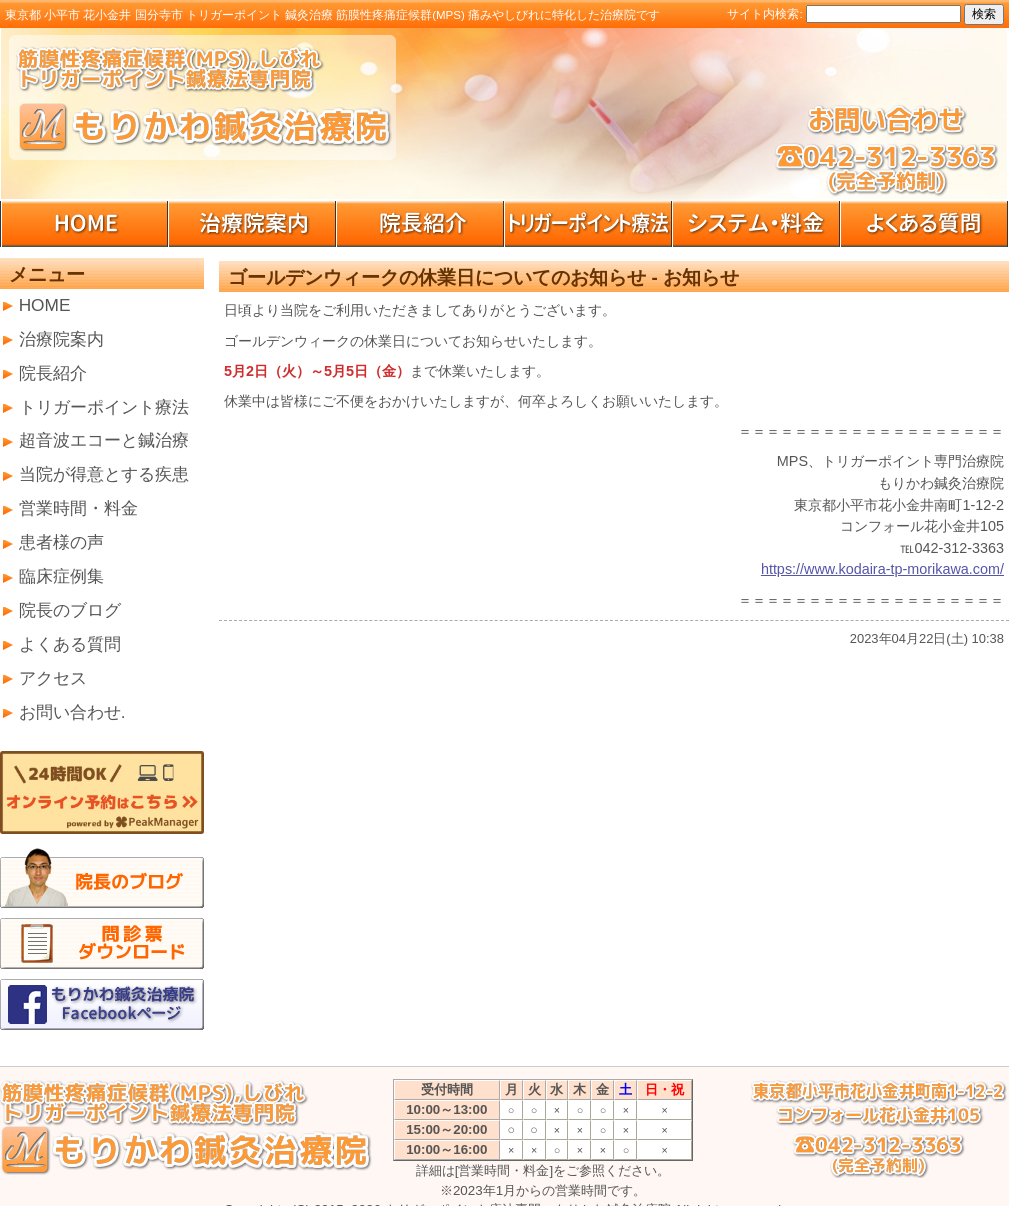  What do you see at coordinates (45, 305) in the screenshot?
I see `HOME` at bounding box center [45, 305].